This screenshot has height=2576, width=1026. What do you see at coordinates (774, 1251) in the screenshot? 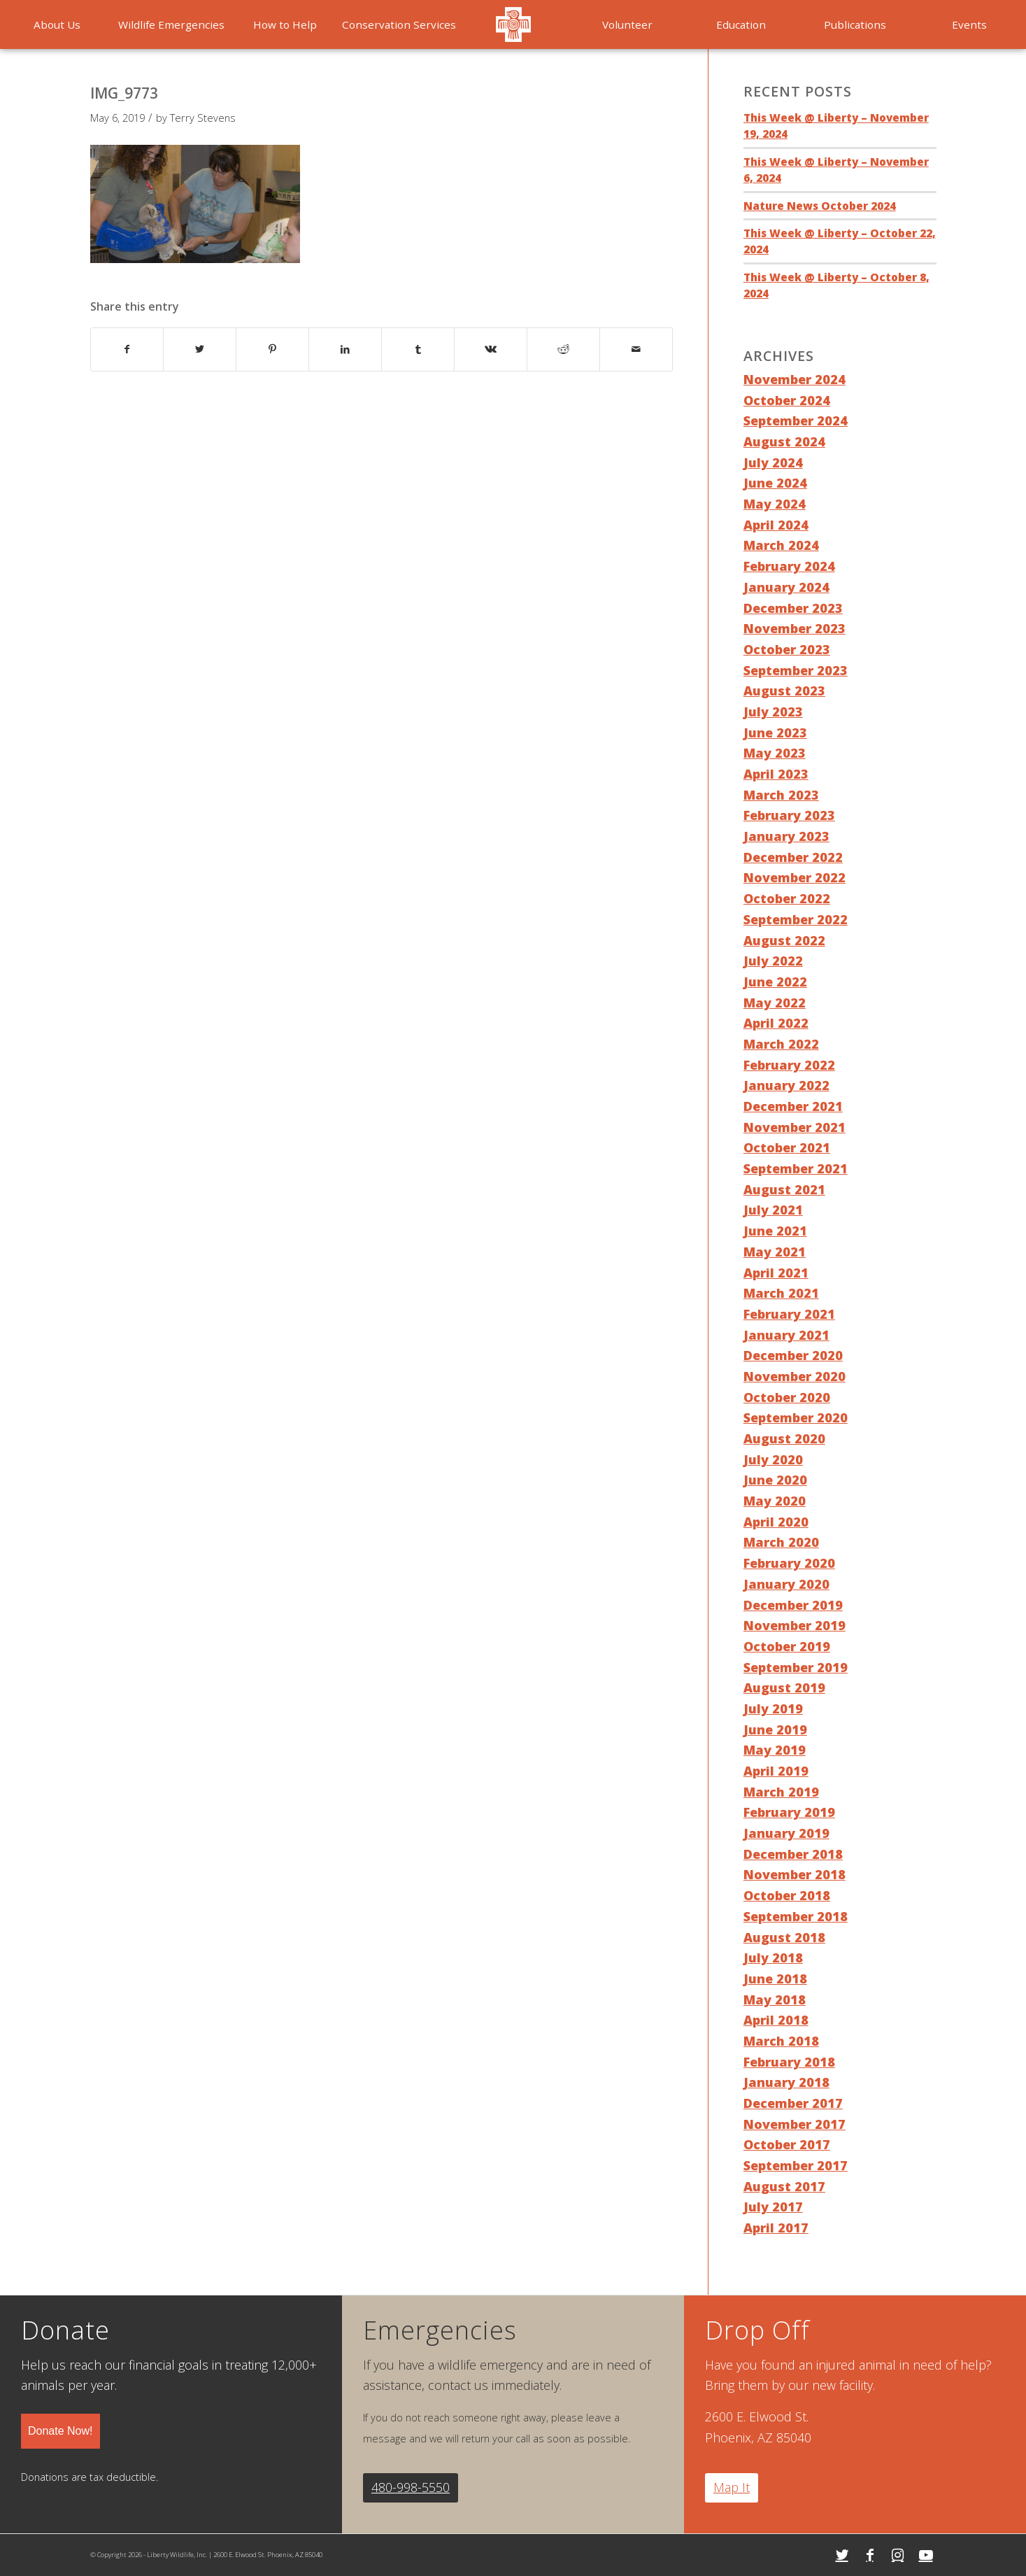
I see `May 2021` at bounding box center [774, 1251].